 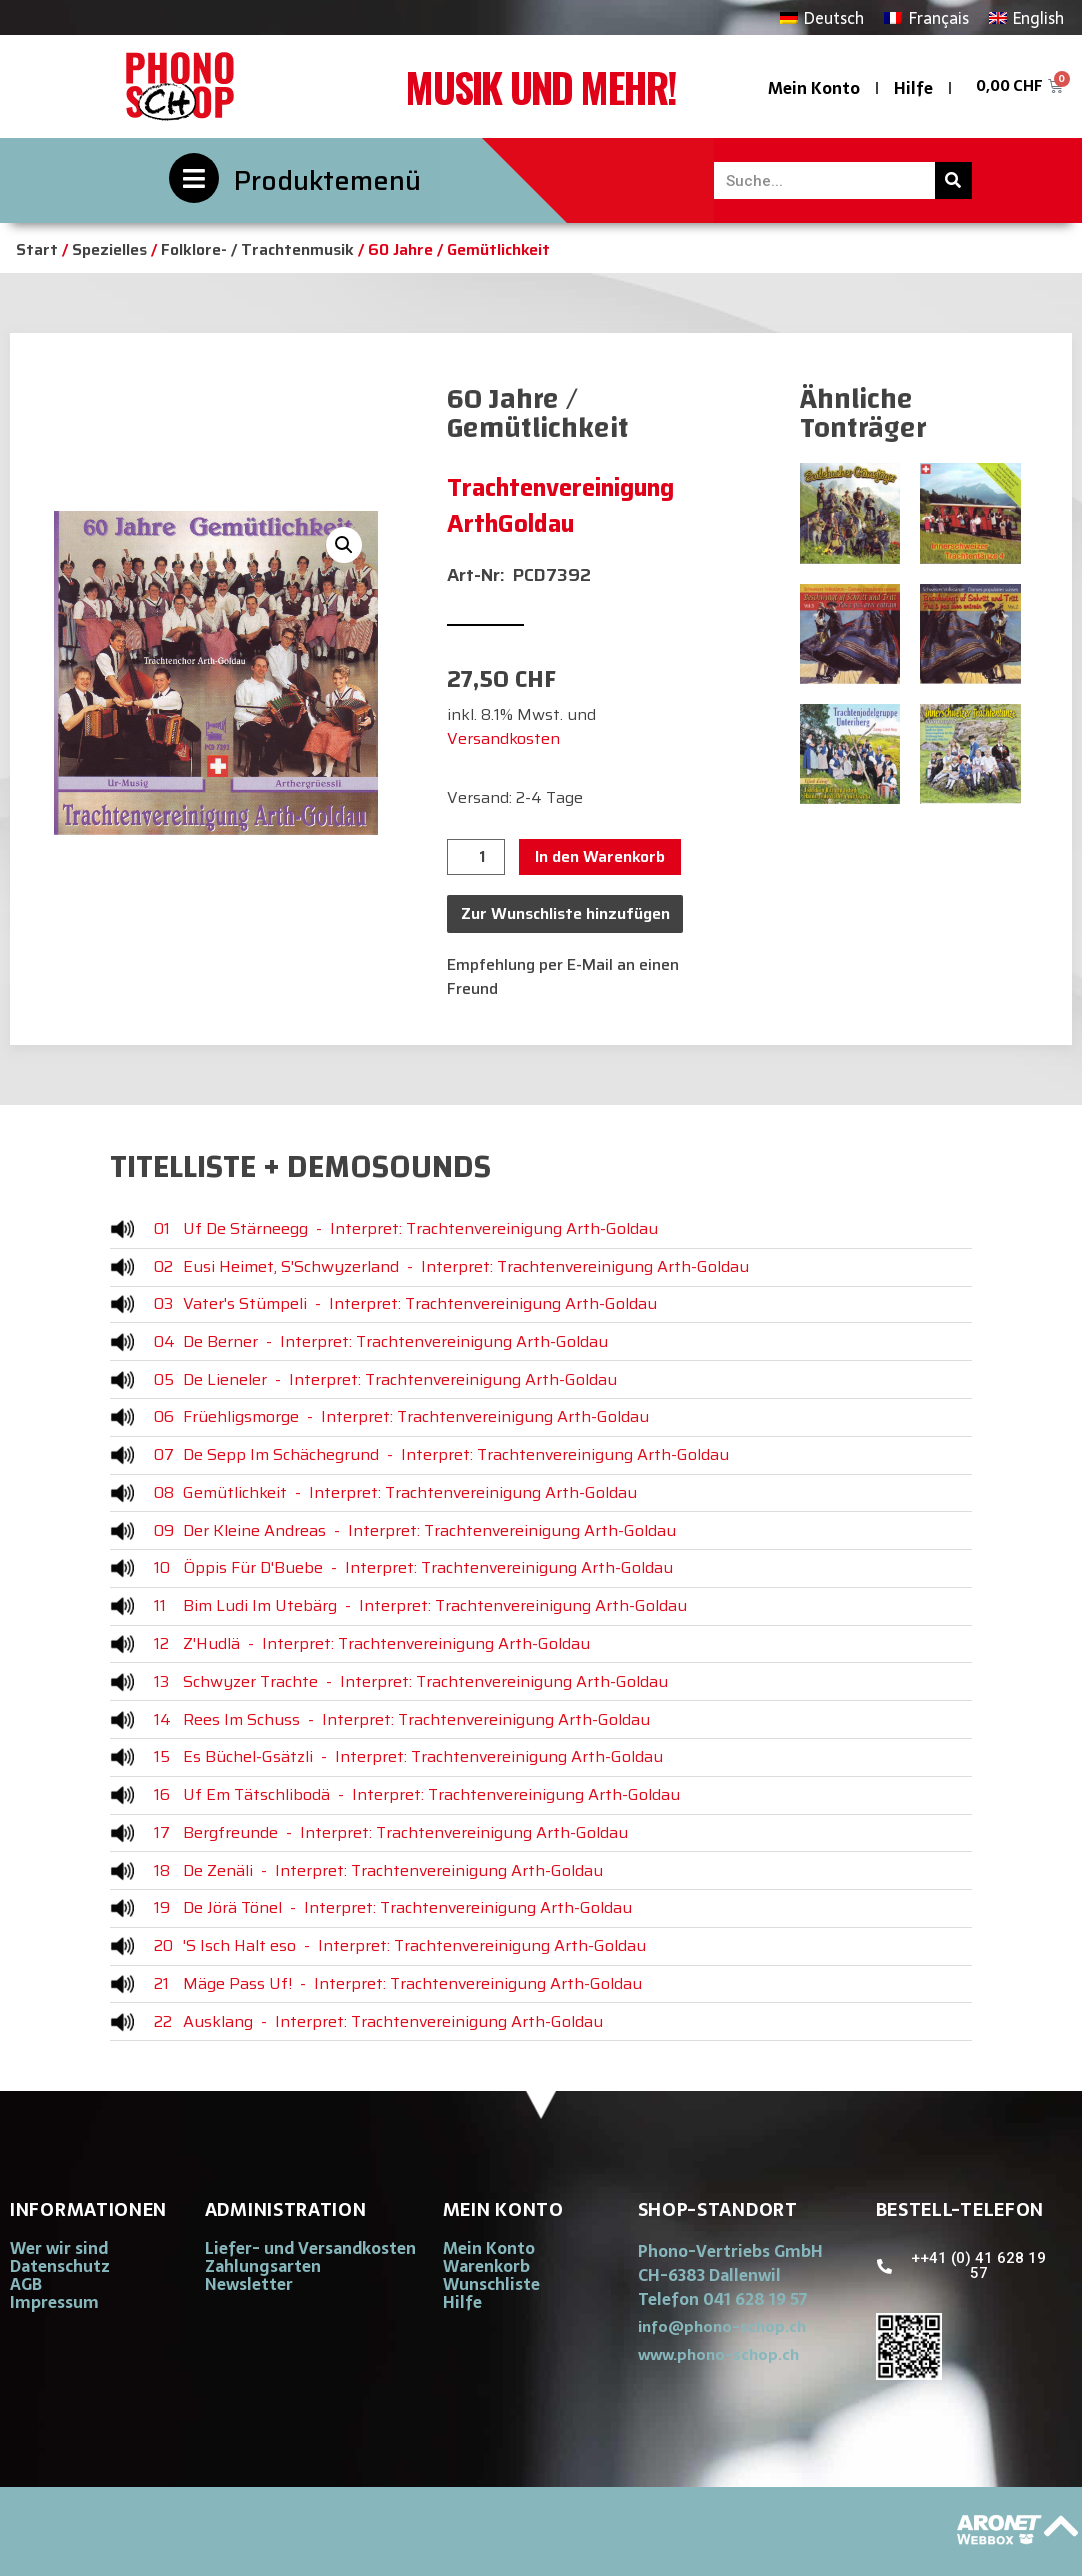 I want to click on Datenschutz, so click(x=60, y=2266).